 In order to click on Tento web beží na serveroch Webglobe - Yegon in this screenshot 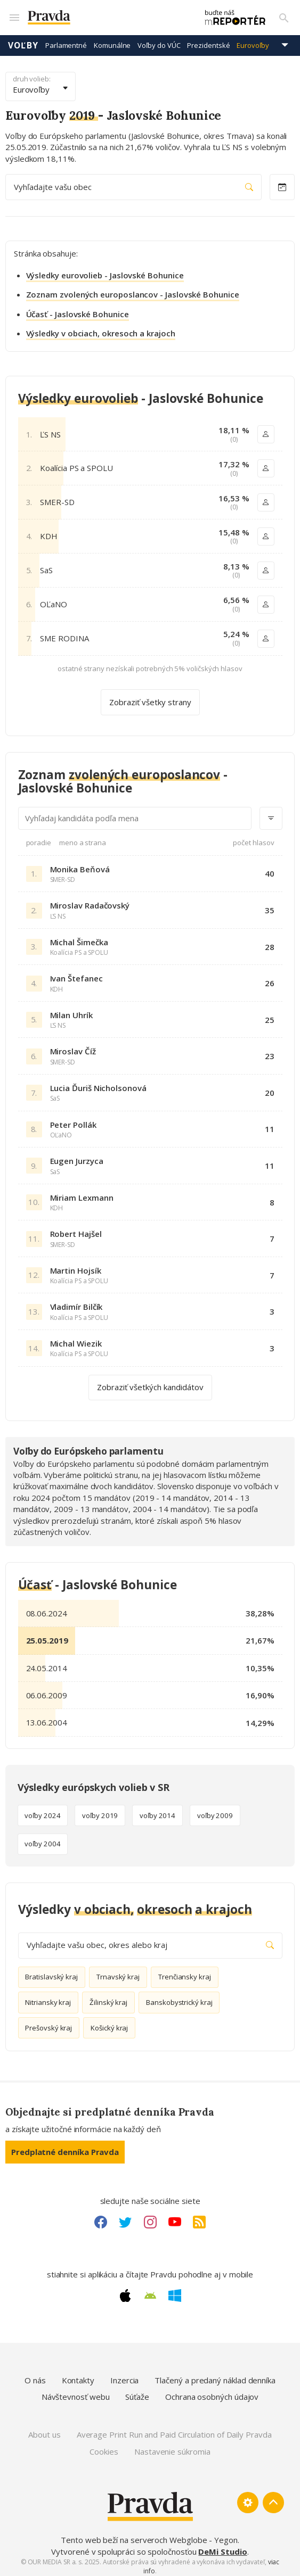, I will do `click(149, 2535)`.